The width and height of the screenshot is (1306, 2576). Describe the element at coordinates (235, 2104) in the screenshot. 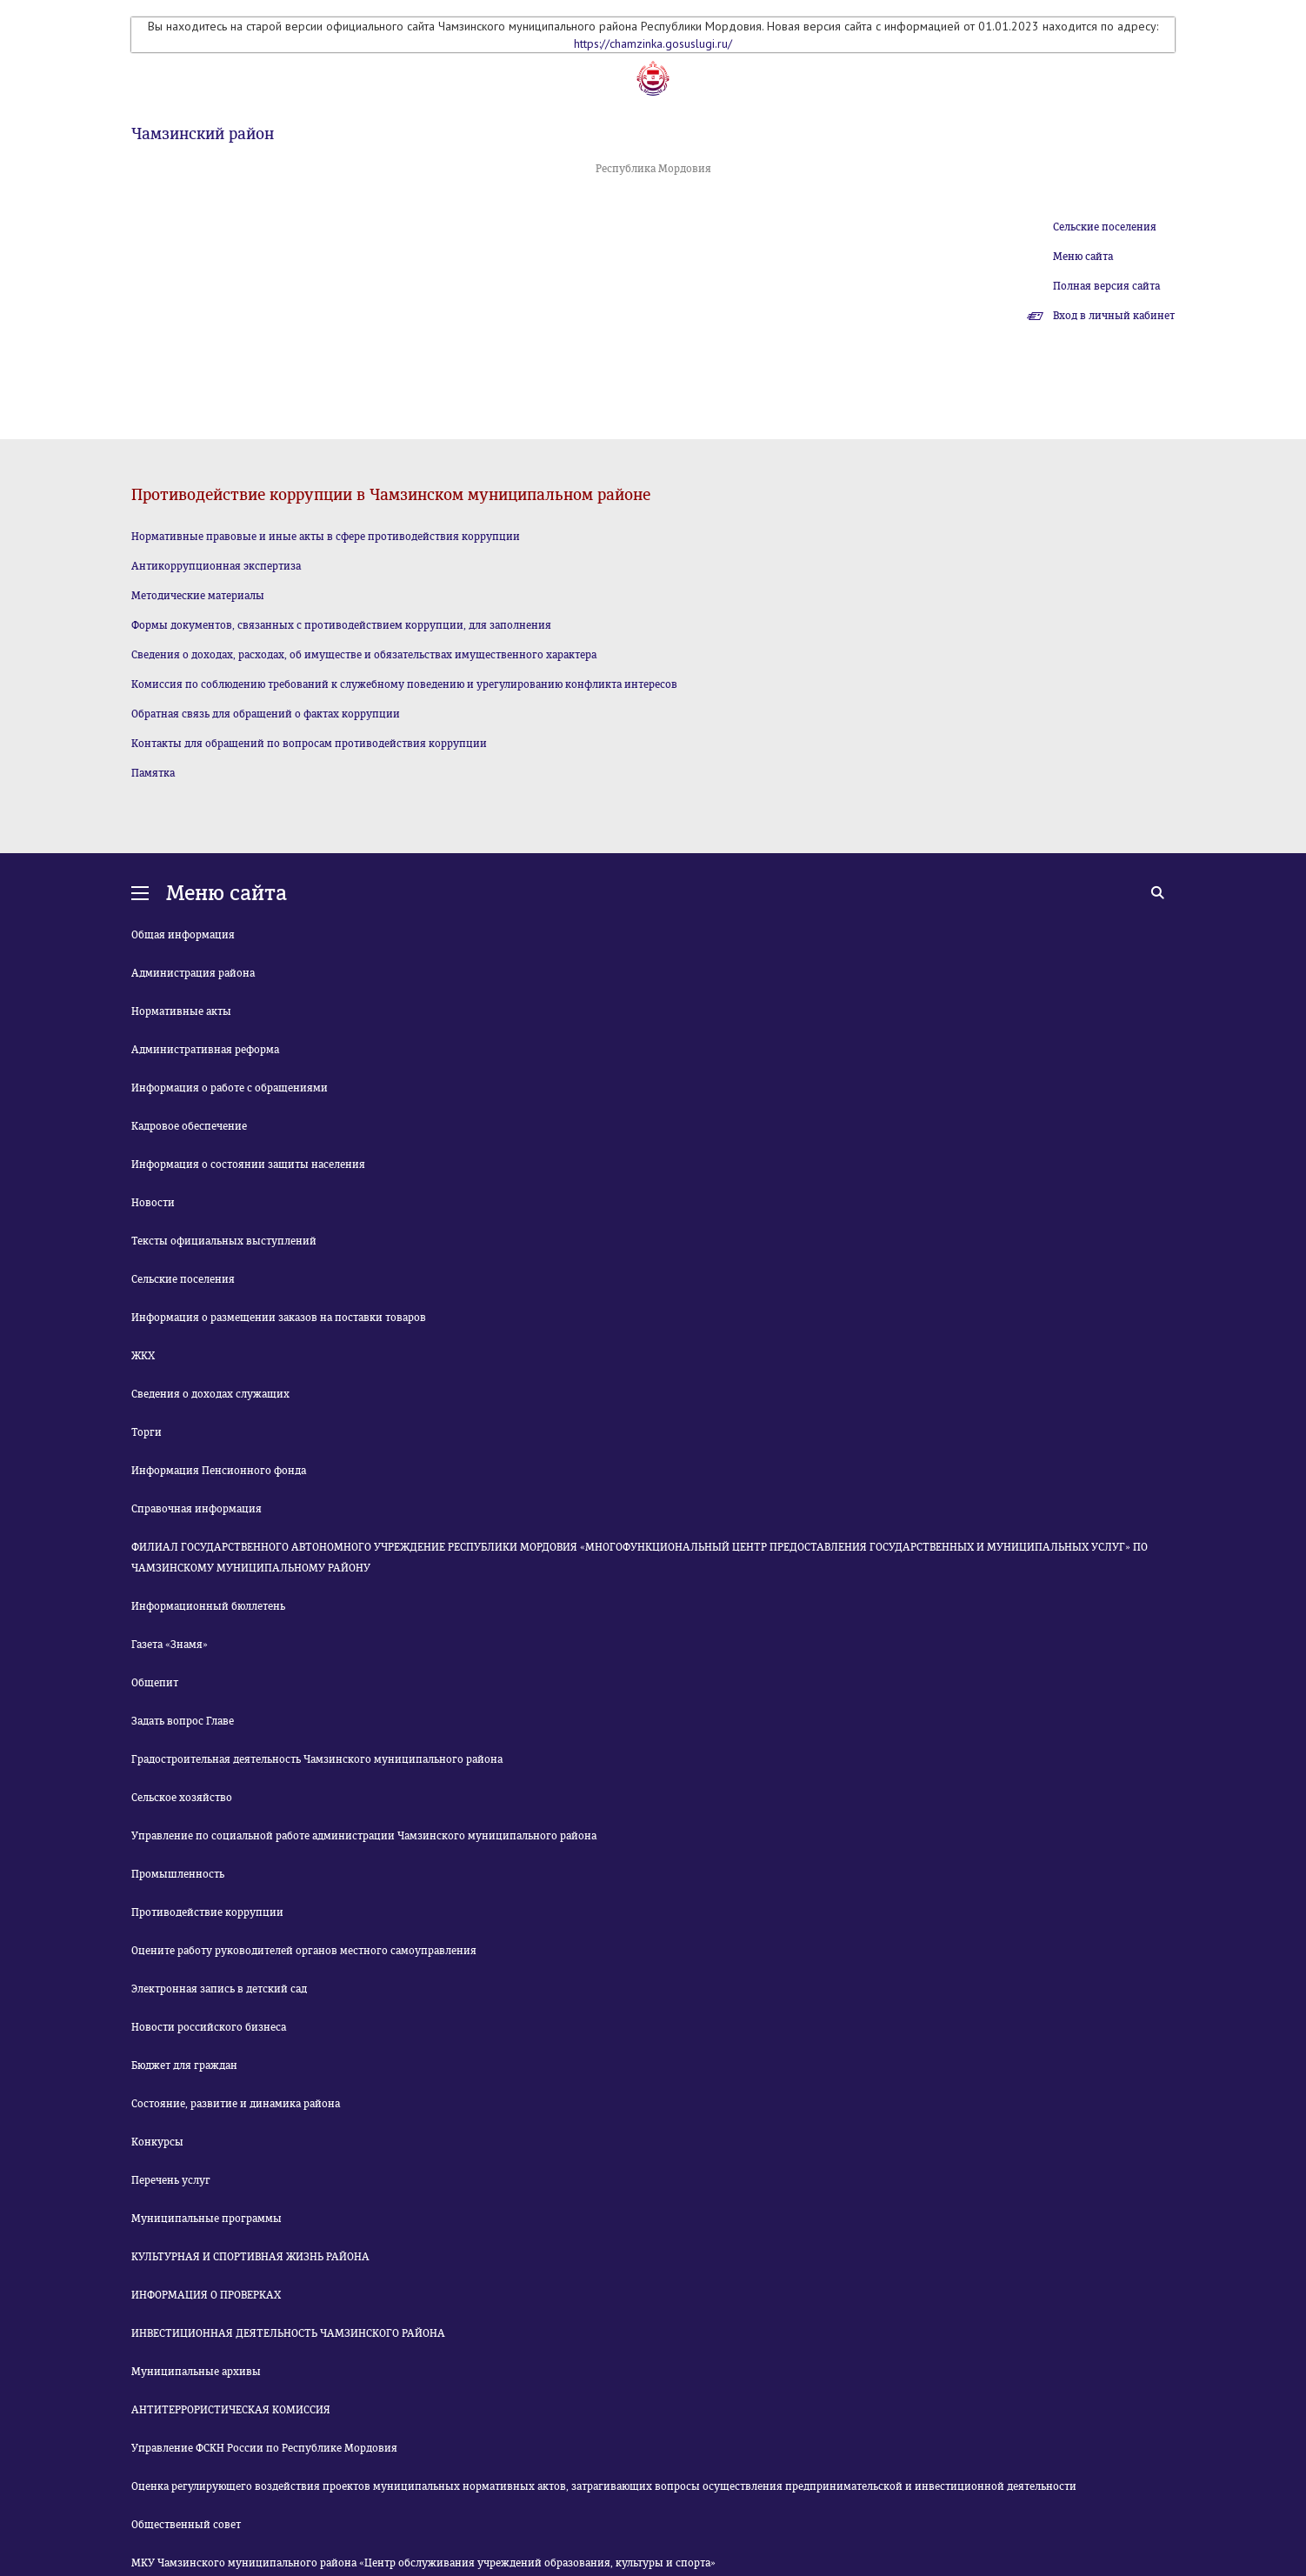

I see `Состояние, развитие и динамика района` at that location.